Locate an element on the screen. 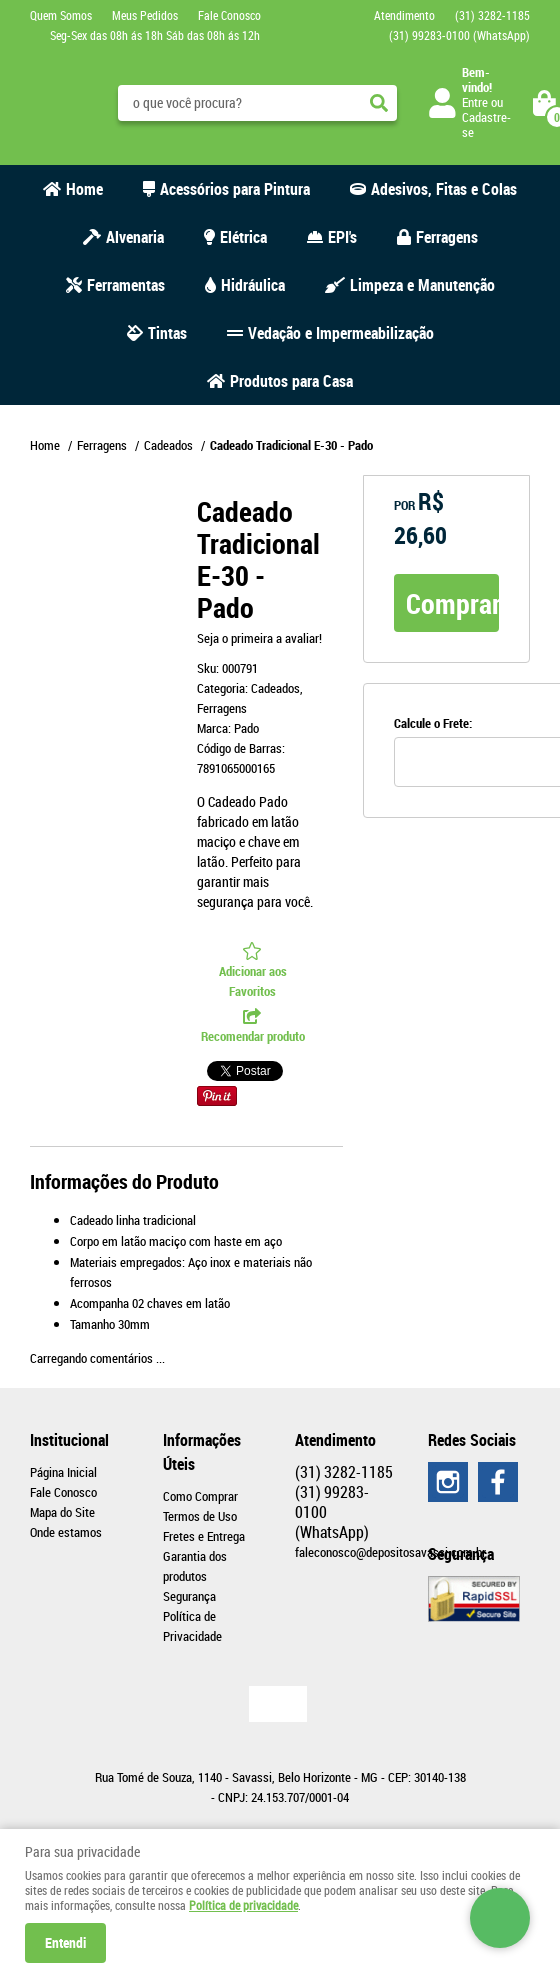 Image resolution: width=560 pixels, height=1978 pixels. Seja o primeira a avaliar! is located at coordinates (259, 638).